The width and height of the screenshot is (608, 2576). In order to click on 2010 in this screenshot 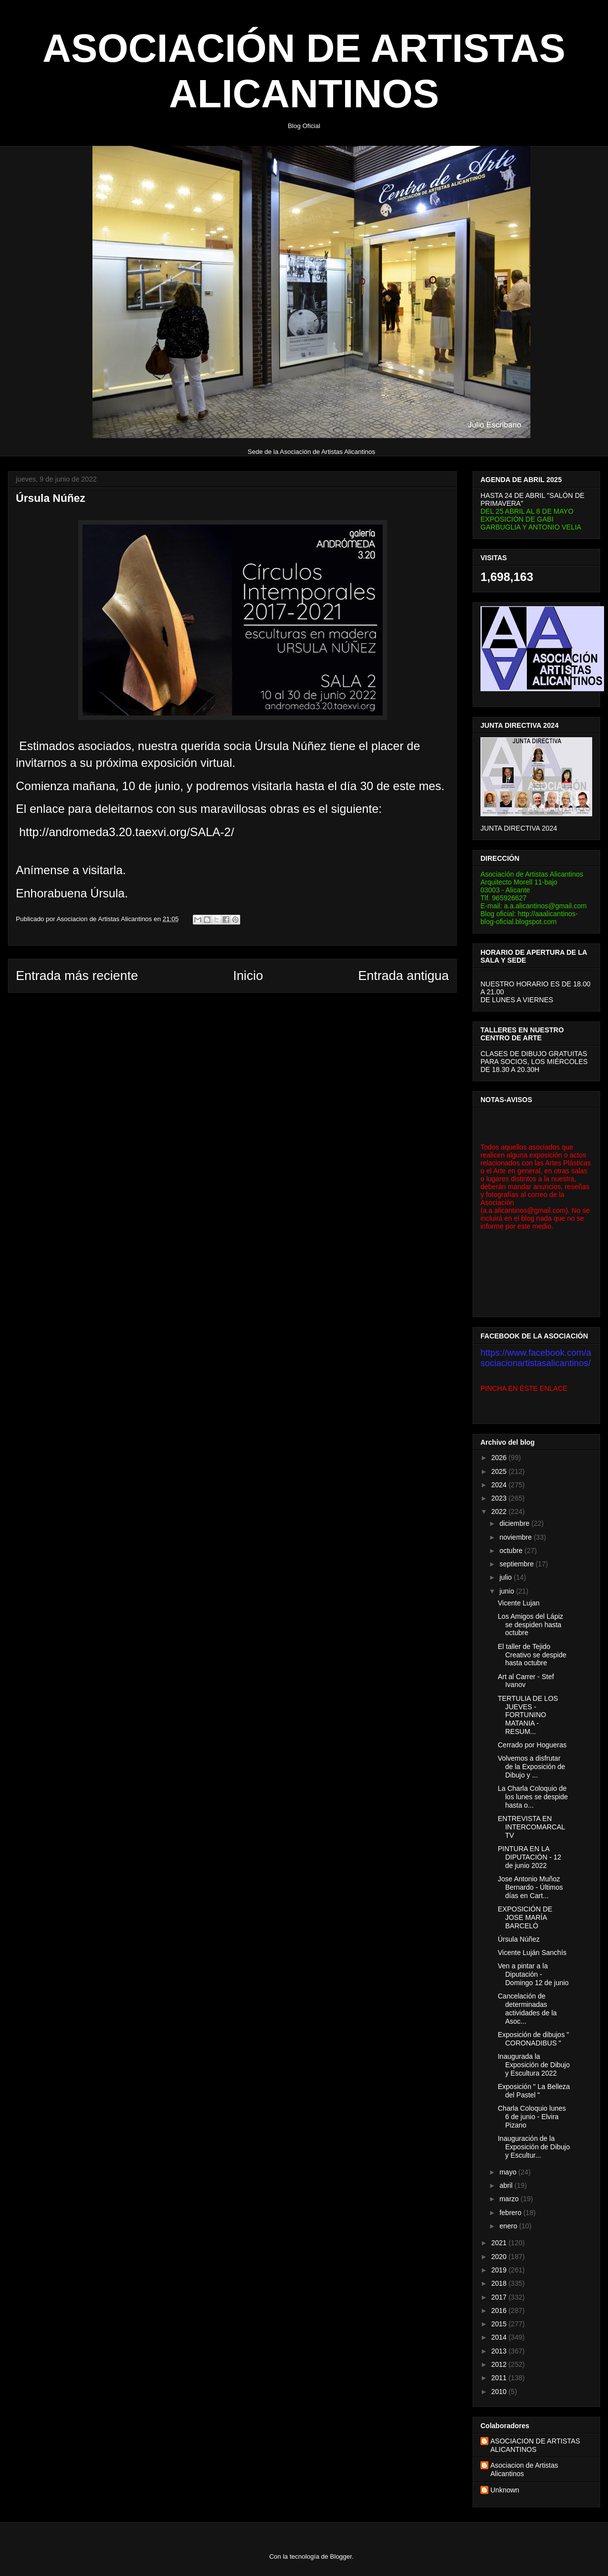, I will do `click(500, 2392)`.